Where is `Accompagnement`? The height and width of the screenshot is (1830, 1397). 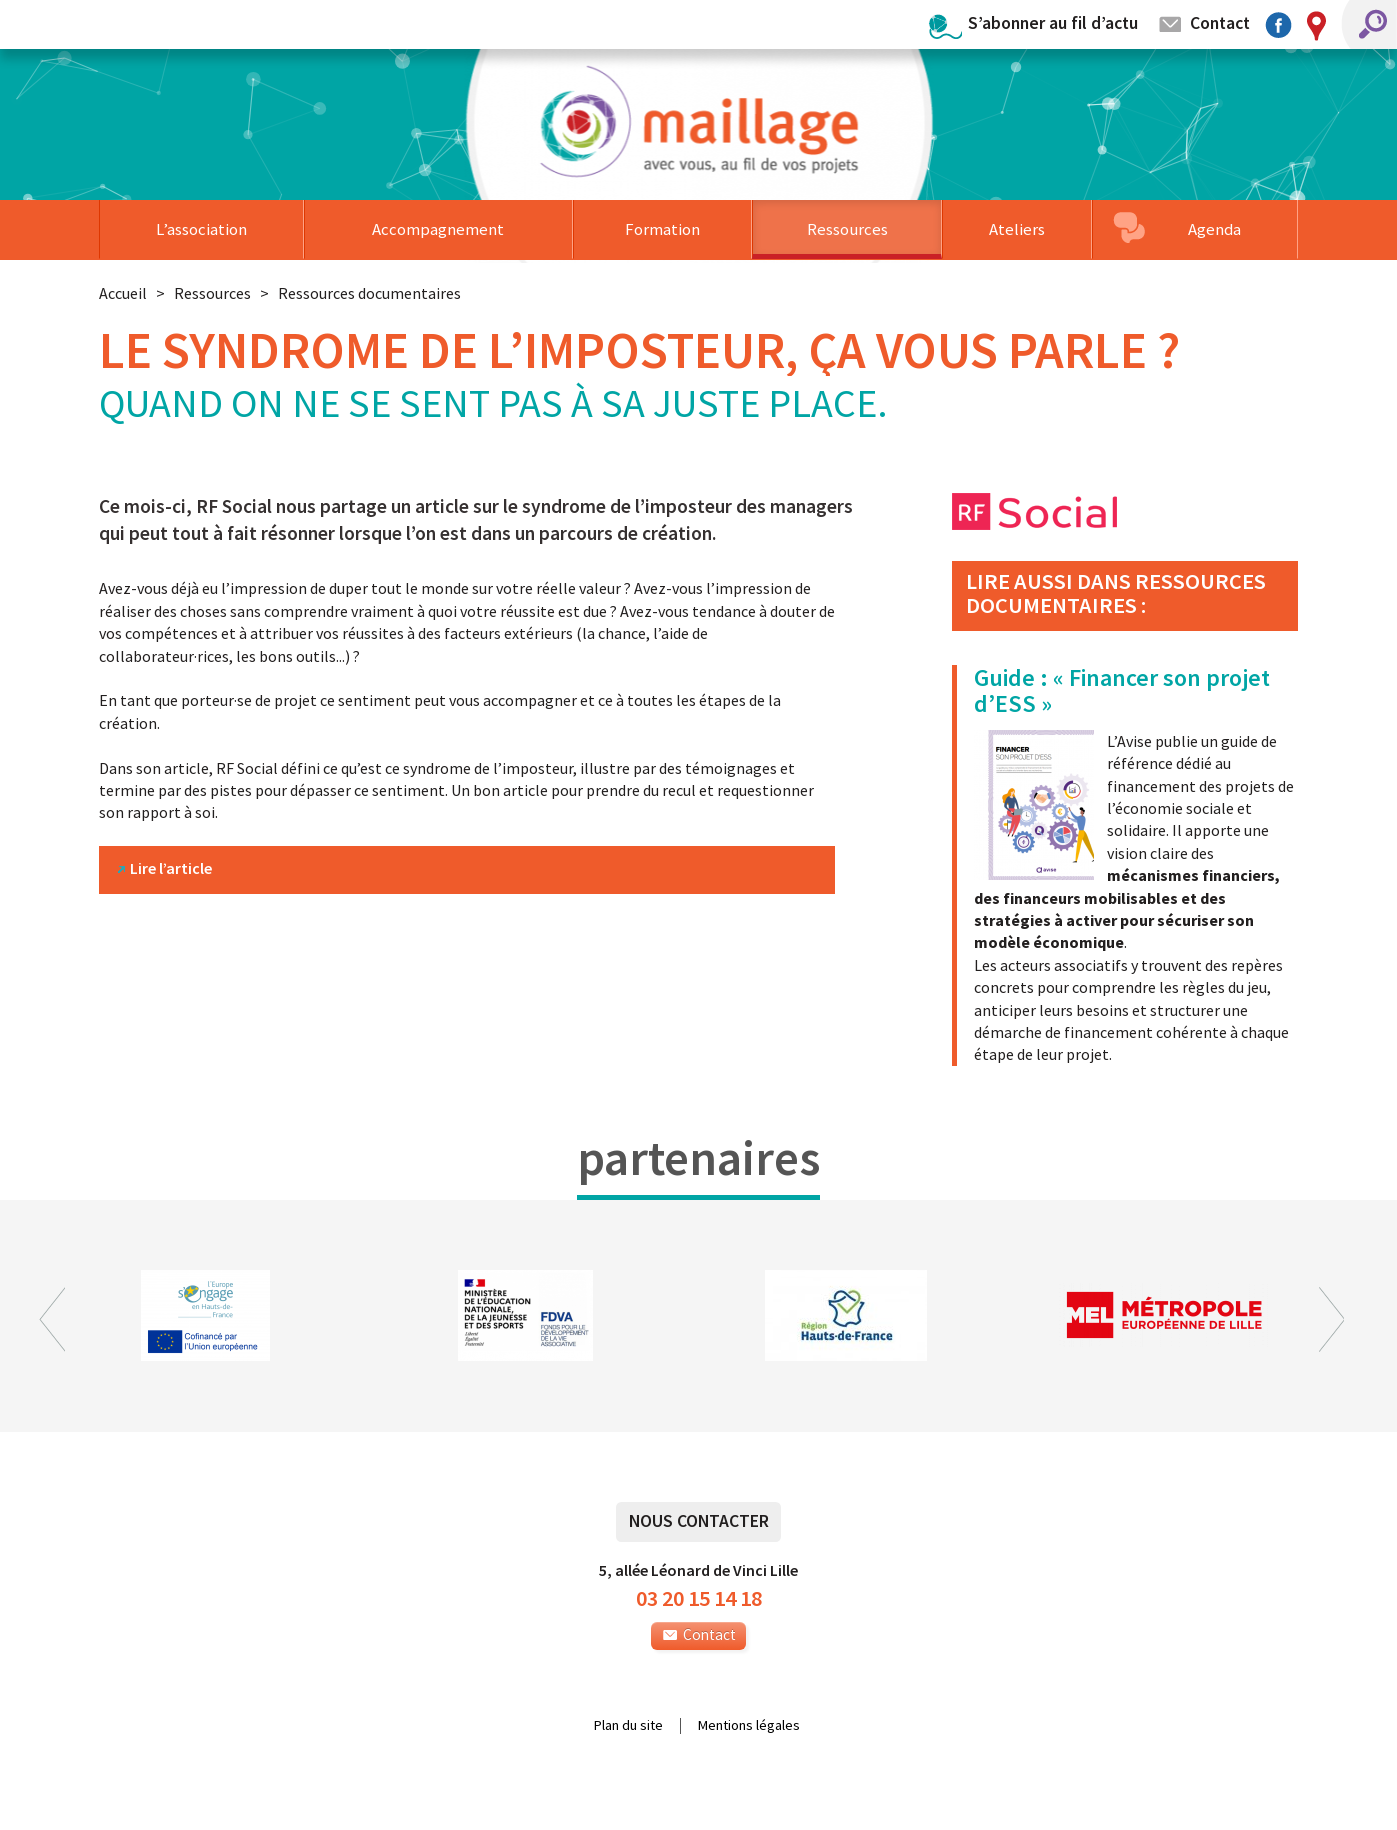 Accompagnement is located at coordinates (438, 229).